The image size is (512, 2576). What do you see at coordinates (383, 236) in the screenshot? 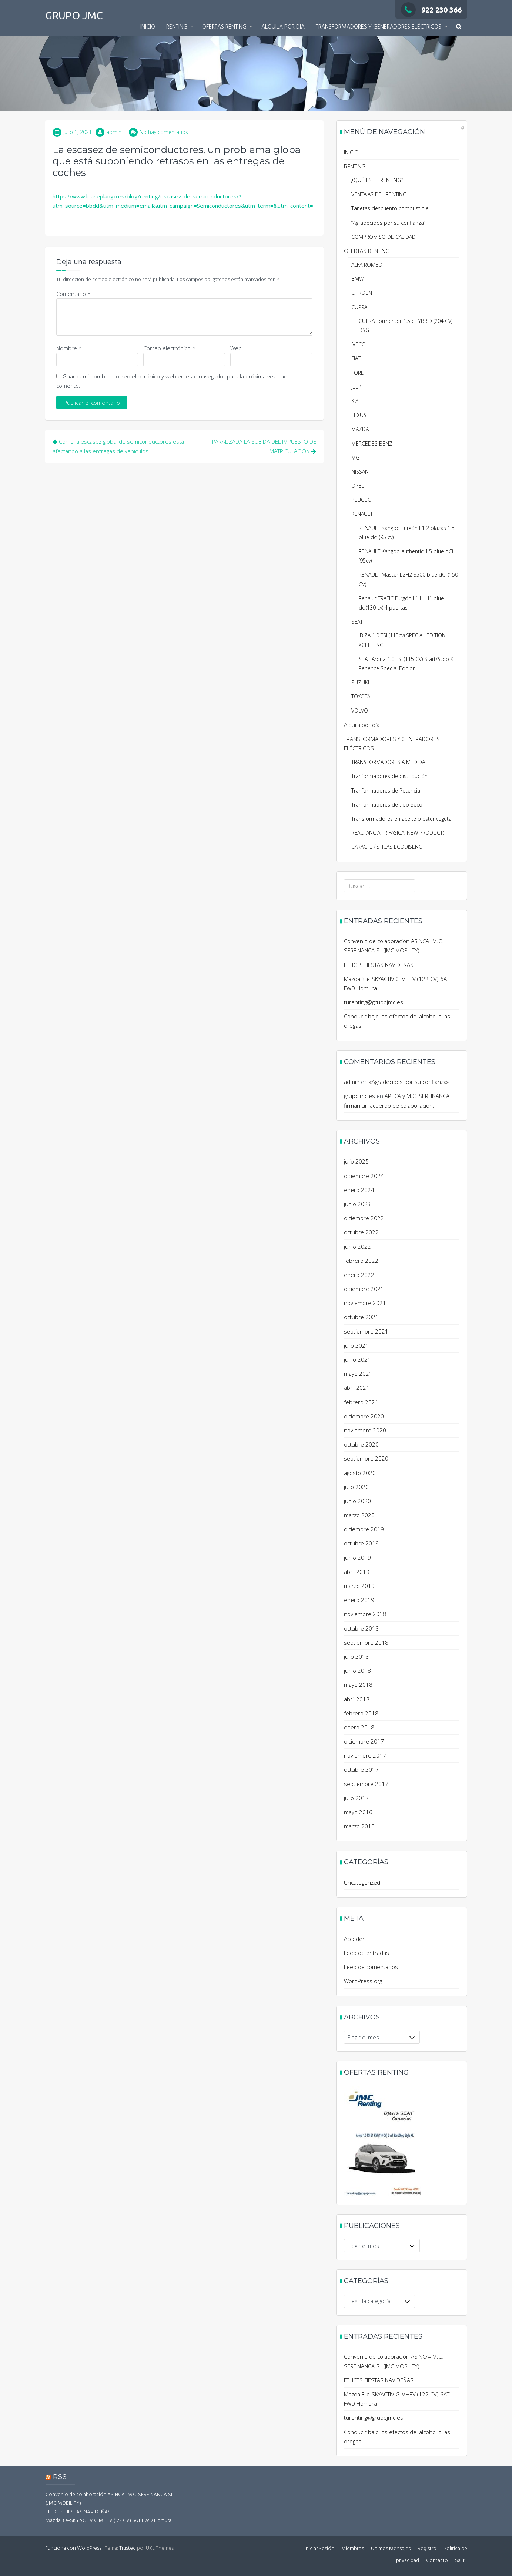
I see `COMPROMISO DE CALIDAD` at bounding box center [383, 236].